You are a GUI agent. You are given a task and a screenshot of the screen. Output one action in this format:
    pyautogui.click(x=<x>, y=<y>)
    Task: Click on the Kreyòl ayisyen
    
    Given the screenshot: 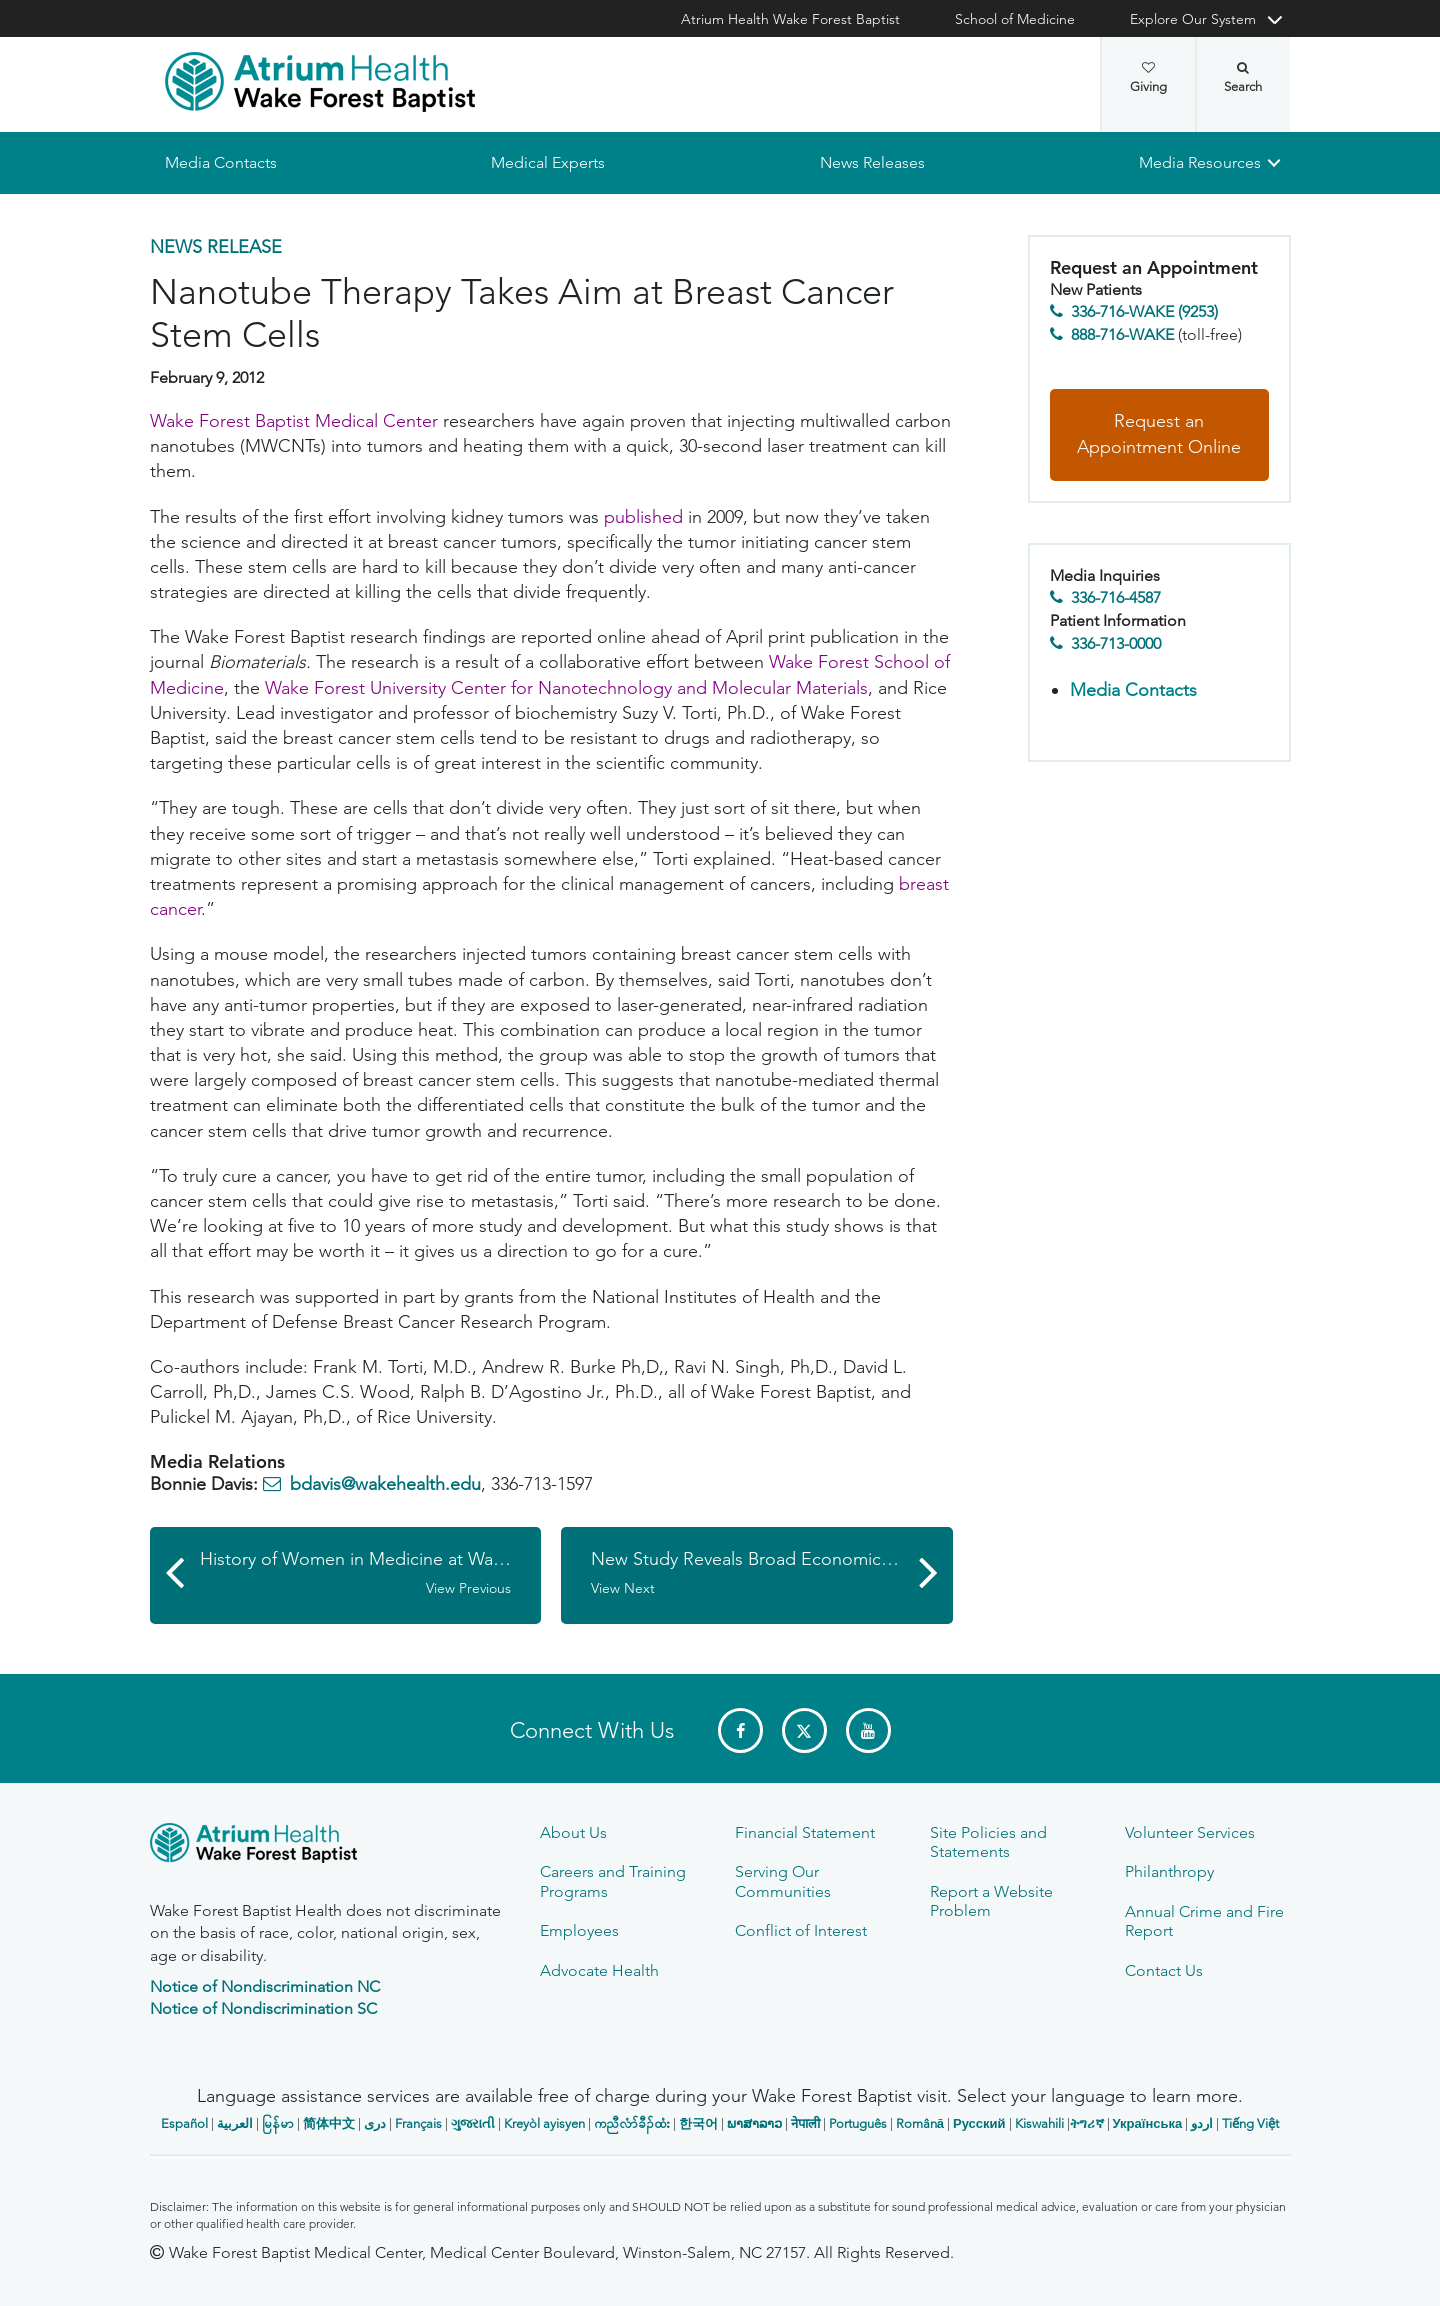 What is the action you would take?
    pyautogui.click(x=544, y=2123)
    